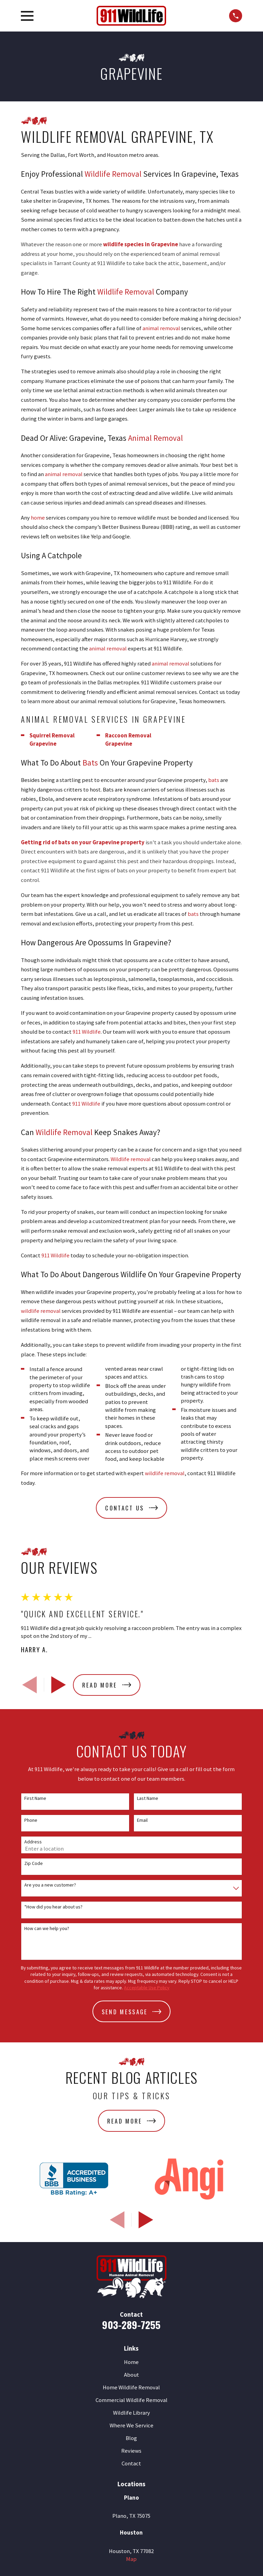 Image resolution: width=263 pixels, height=2576 pixels. Describe the element at coordinates (38, 517) in the screenshot. I see `home` at that location.